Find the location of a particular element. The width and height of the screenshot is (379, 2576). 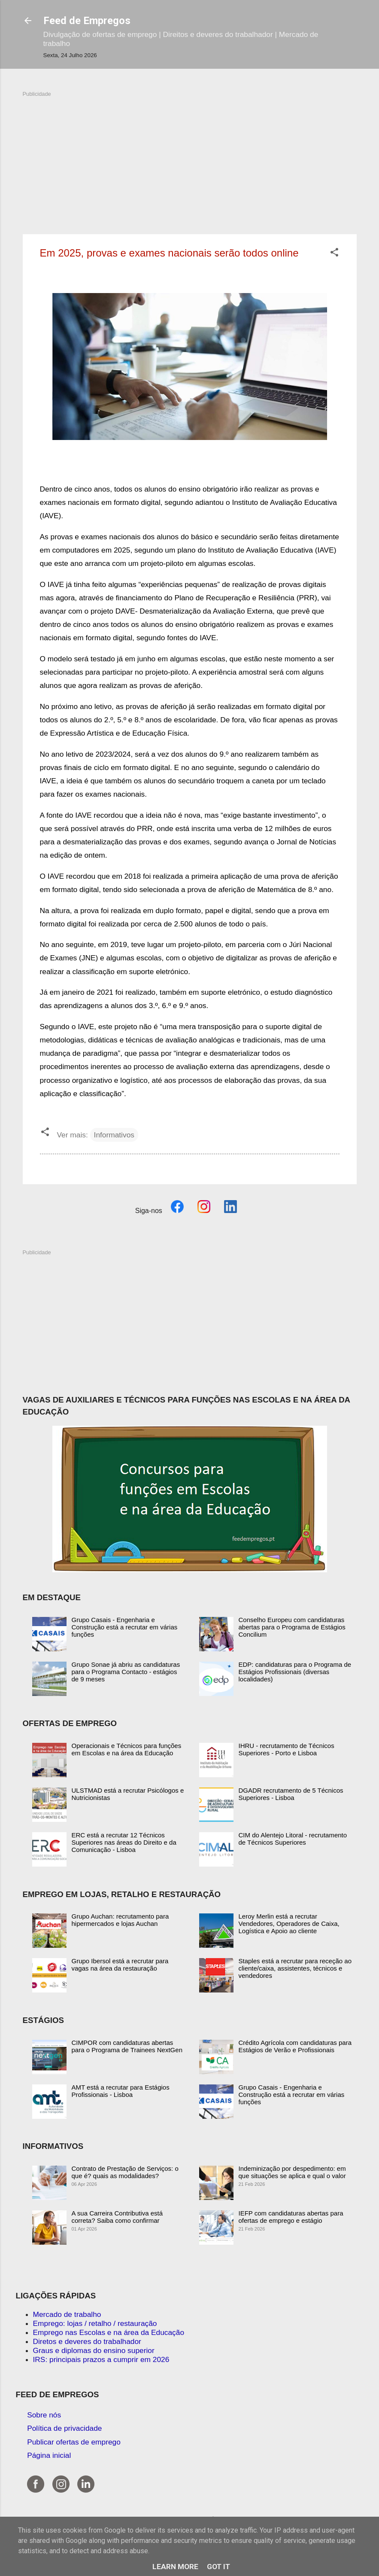

Indeminização por despedimento: em que situações se aplica e qual o valor is located at coordinates (292, 2172).